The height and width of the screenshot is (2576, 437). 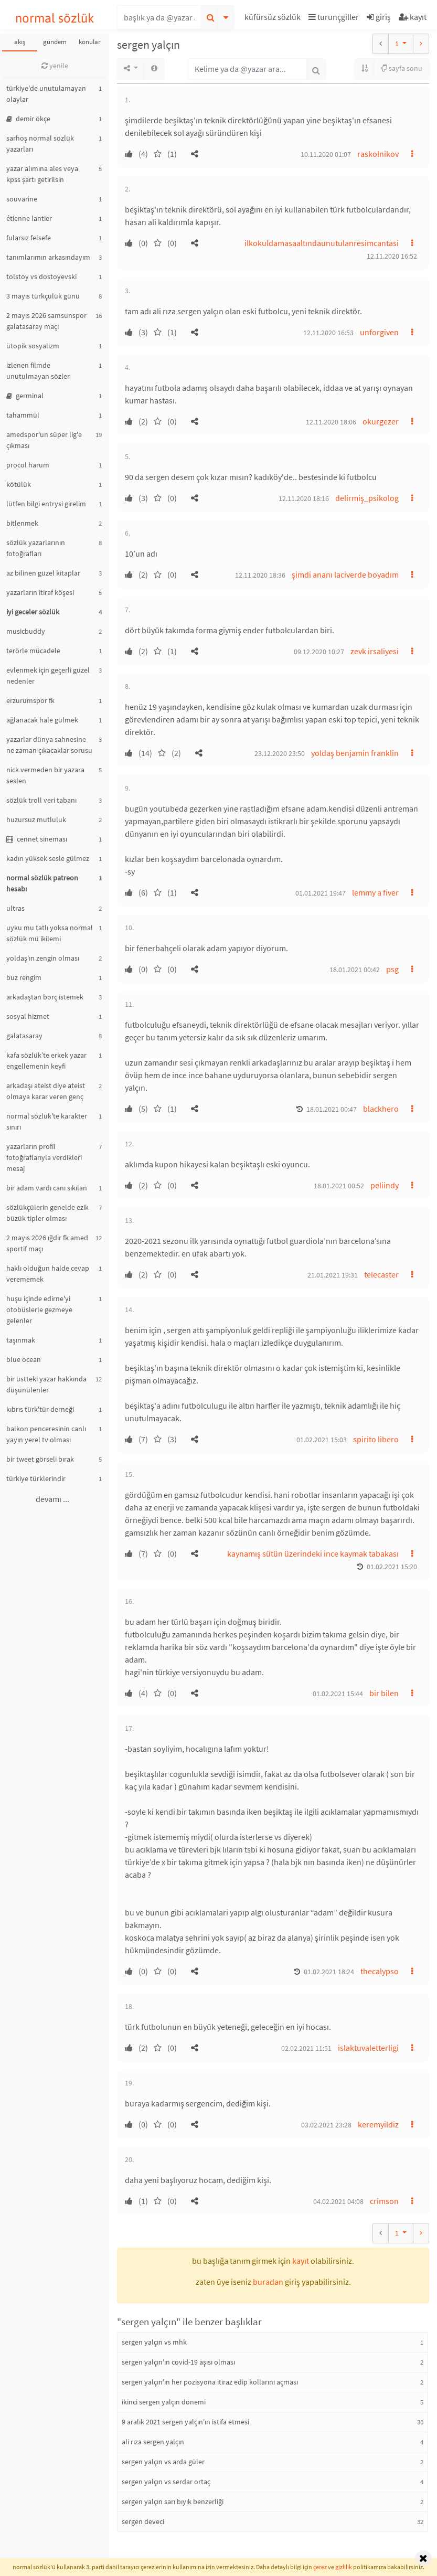 I want to click on 12.11.2020 16:52, so click(x=392, y=256).